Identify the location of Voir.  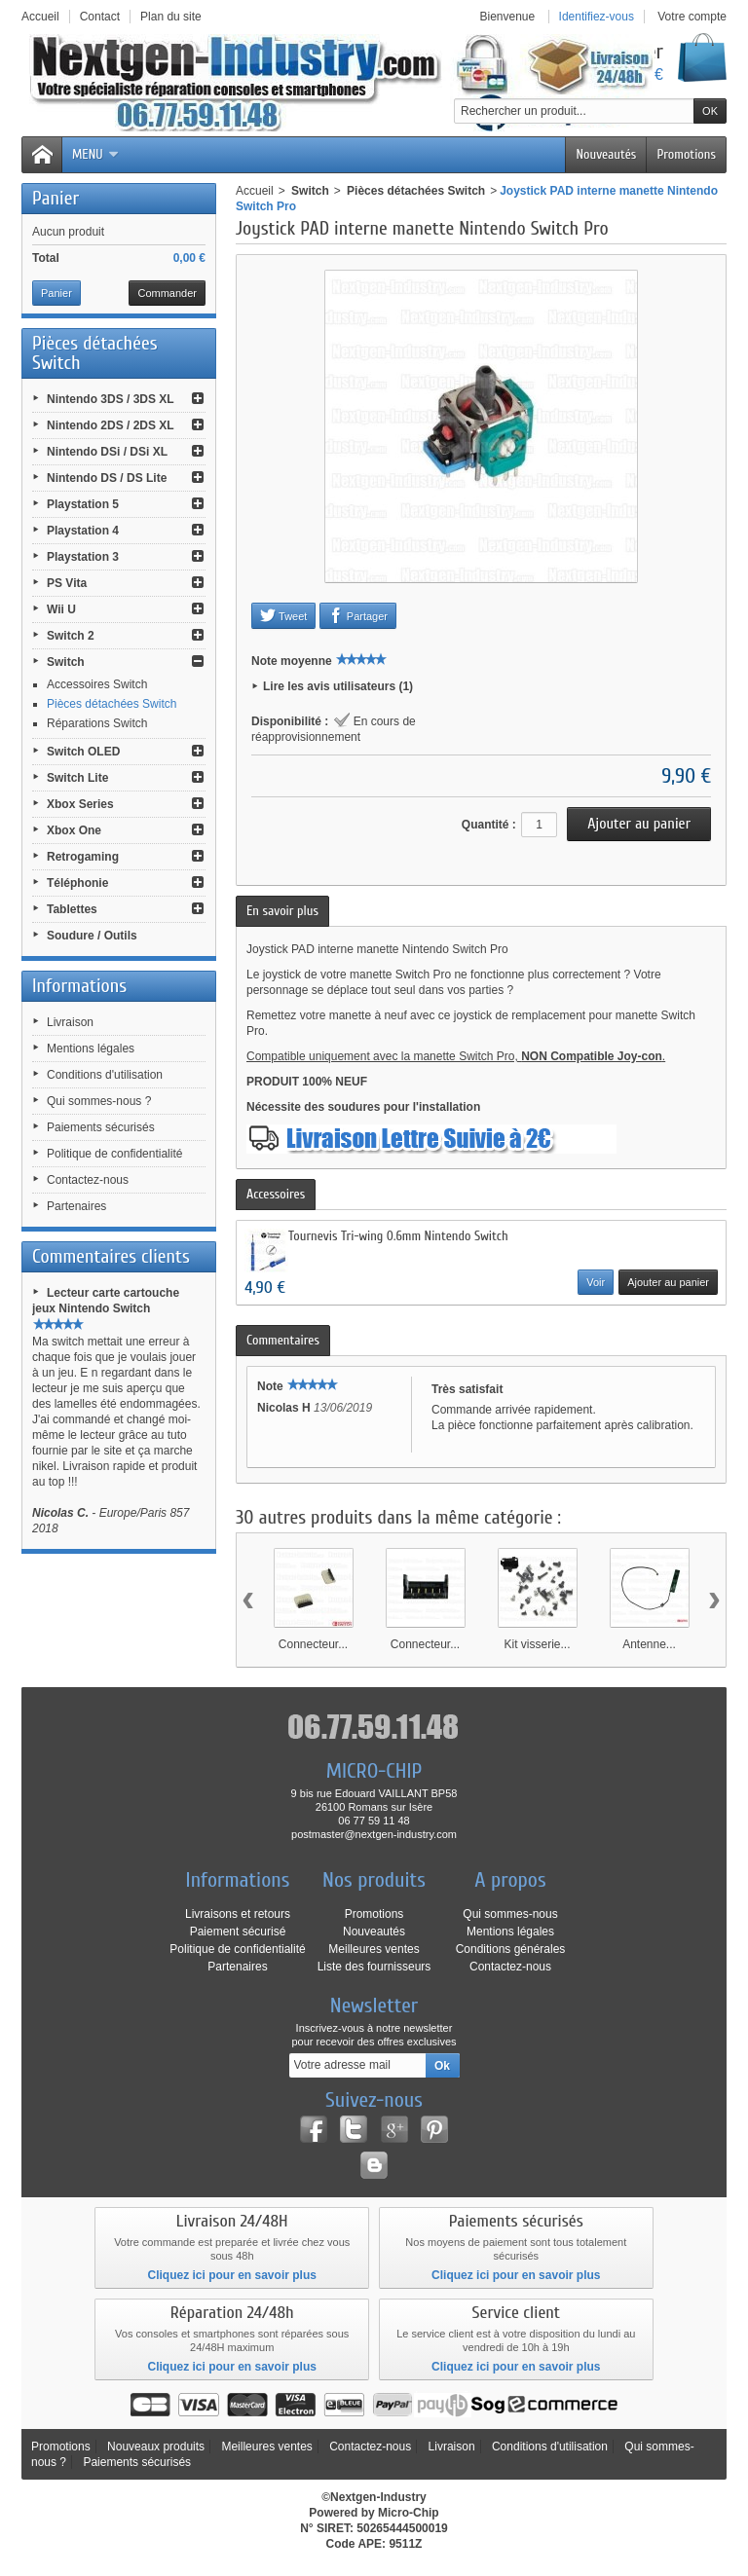
(595, 1282).